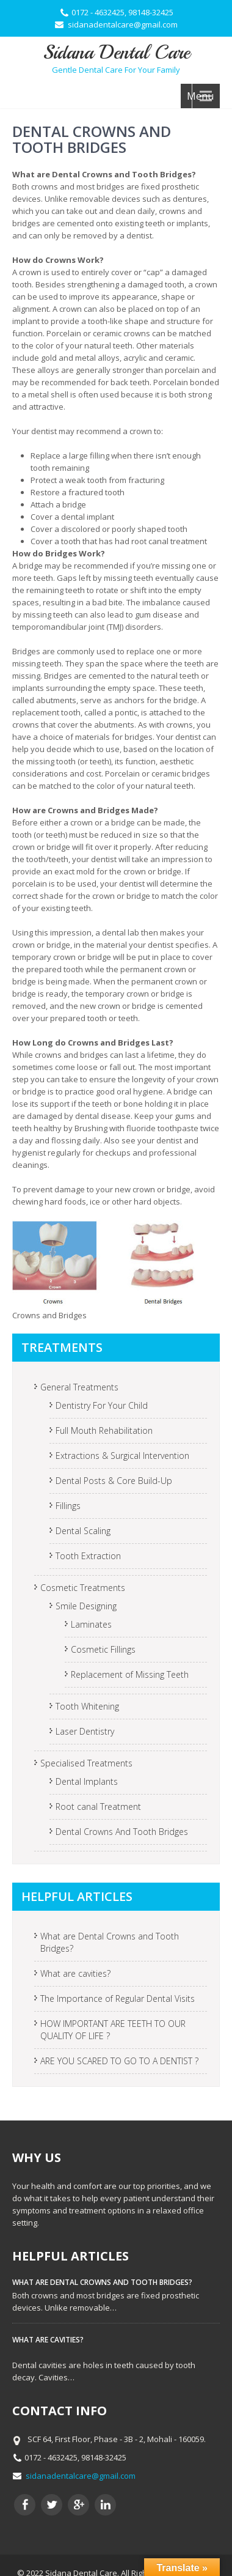  What do you see at coordinates (83, 1531) in the screenshot?
I see `Dental Scaling` at bounding box center [83, 1531].